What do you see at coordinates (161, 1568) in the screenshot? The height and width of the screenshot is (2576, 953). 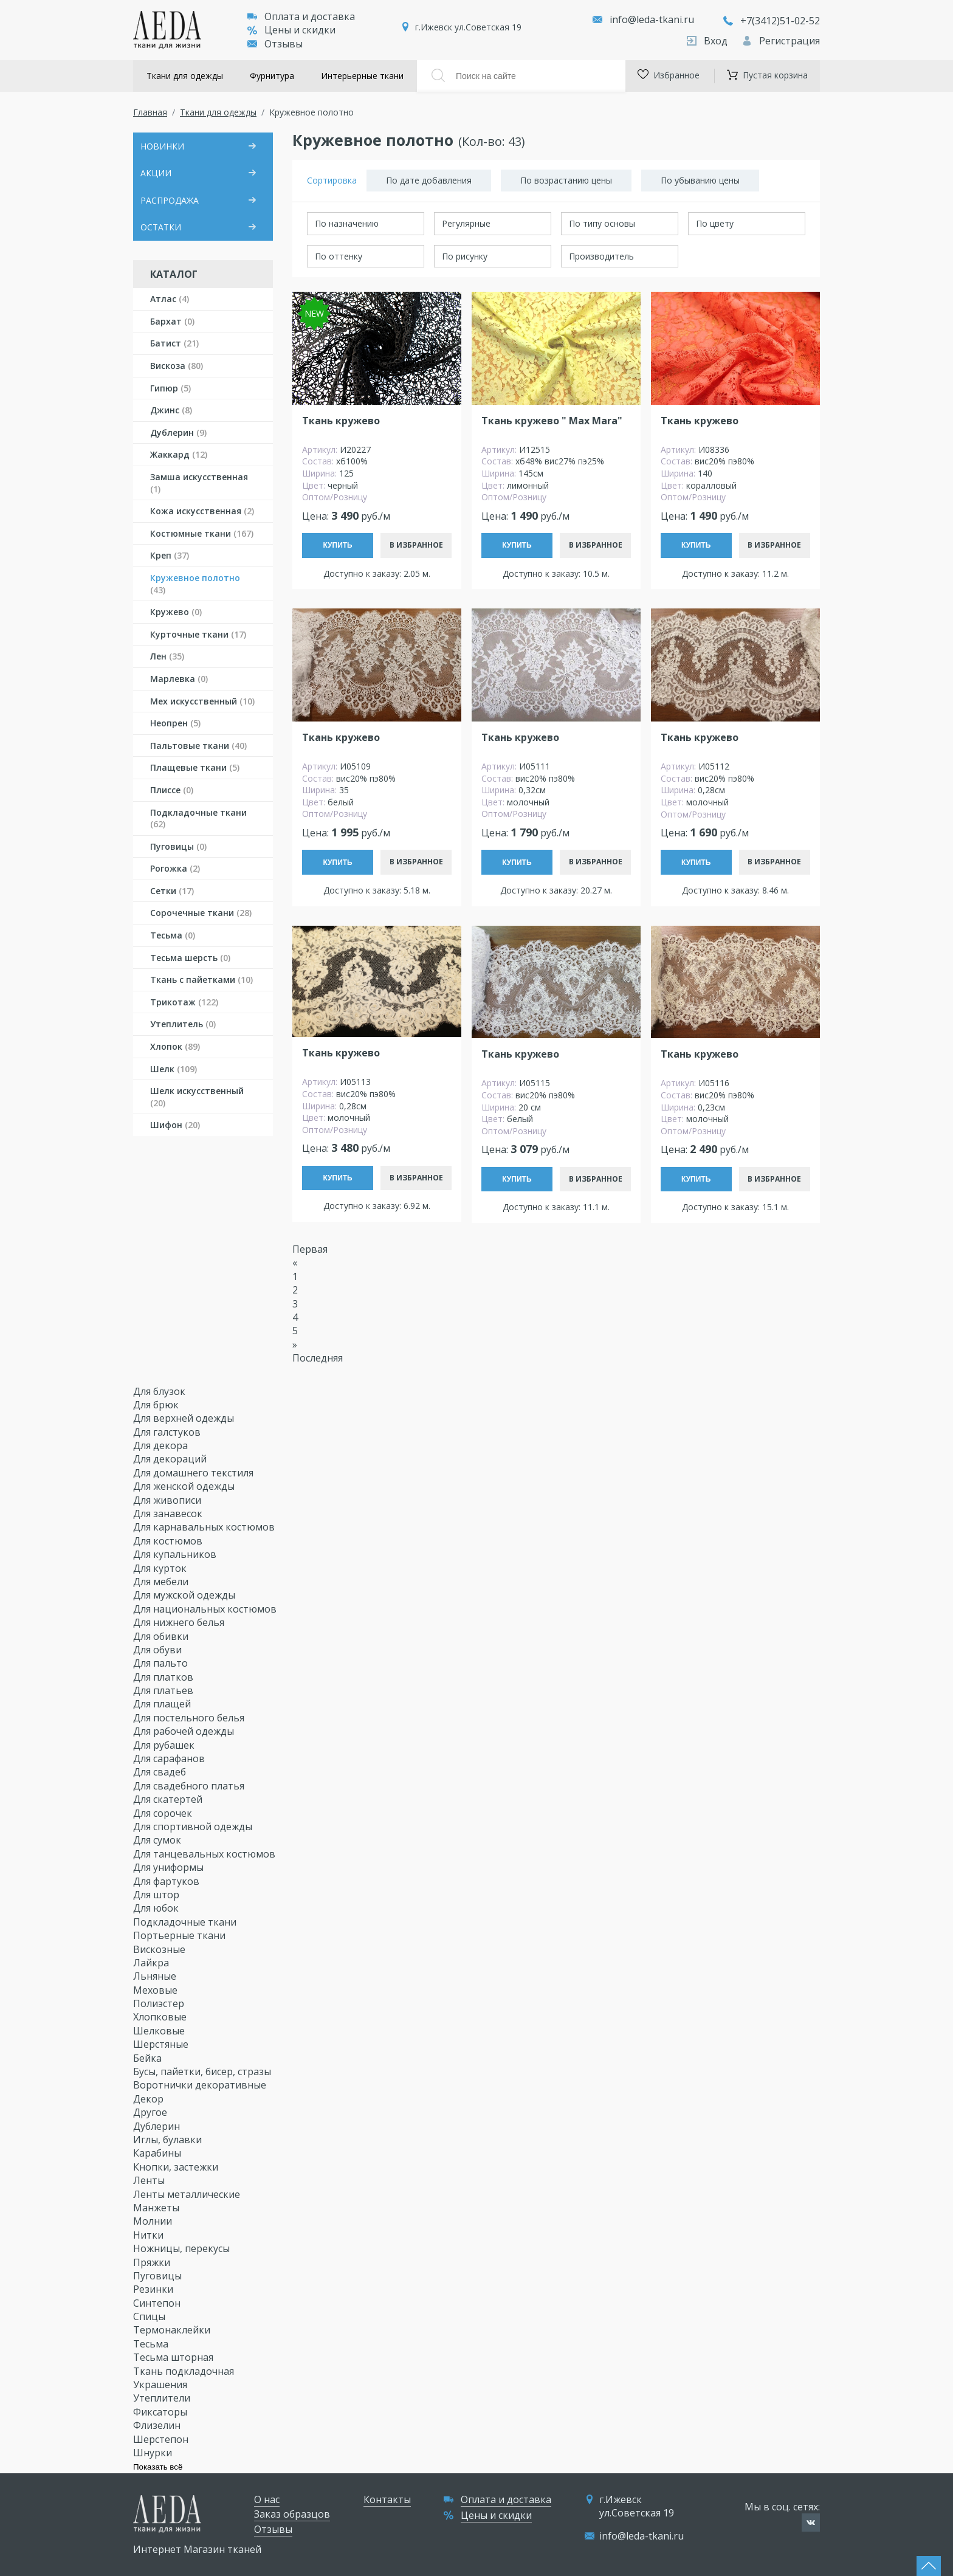 I see `Для курток` at bounding box center [161, 1568].